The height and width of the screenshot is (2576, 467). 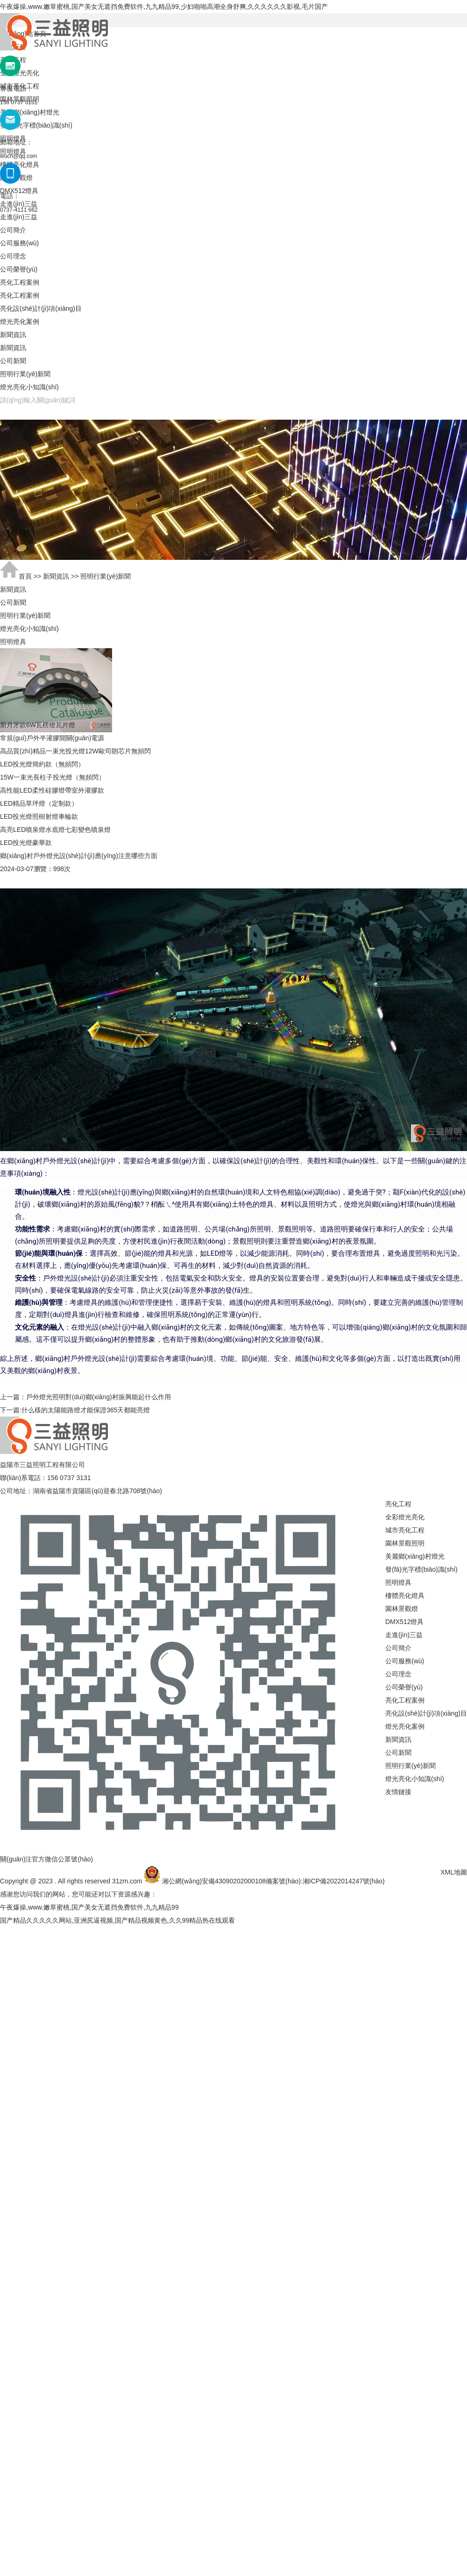 What do you see at coordinates (405, 1530) in the screenshot?
I see `城市亮化工程` at bounding box center [405, 1530].